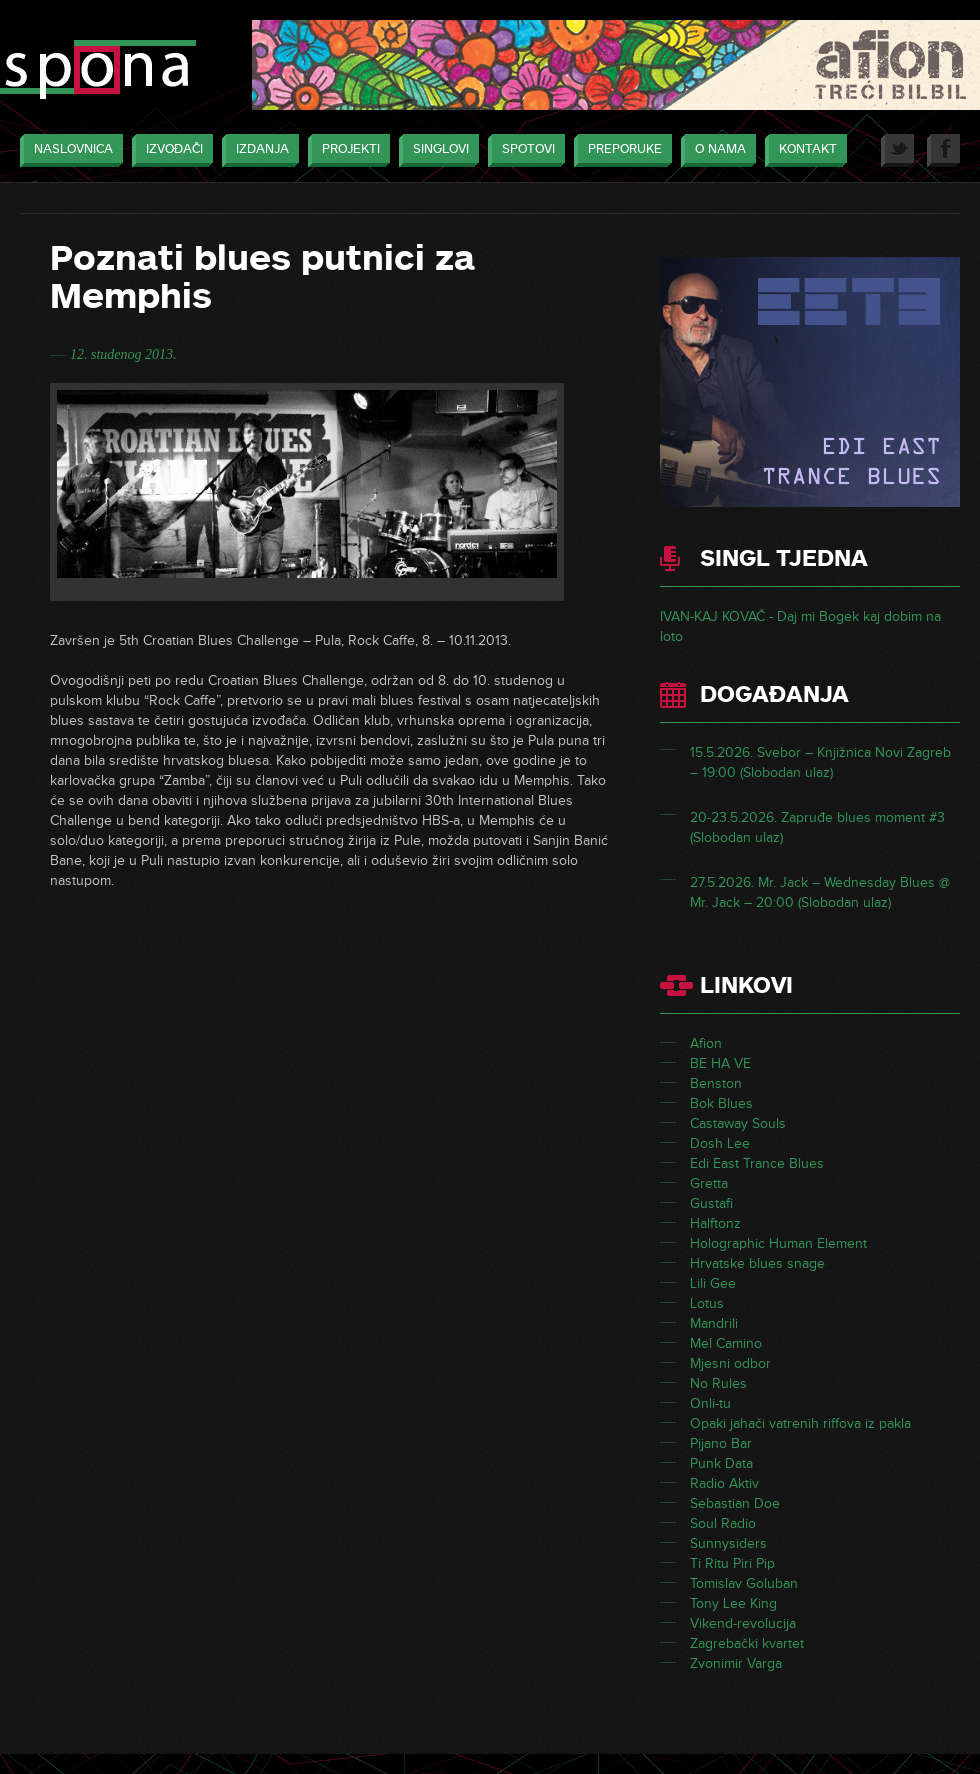  I want to click on Edi East Trance Blues, so click(757, 1163).